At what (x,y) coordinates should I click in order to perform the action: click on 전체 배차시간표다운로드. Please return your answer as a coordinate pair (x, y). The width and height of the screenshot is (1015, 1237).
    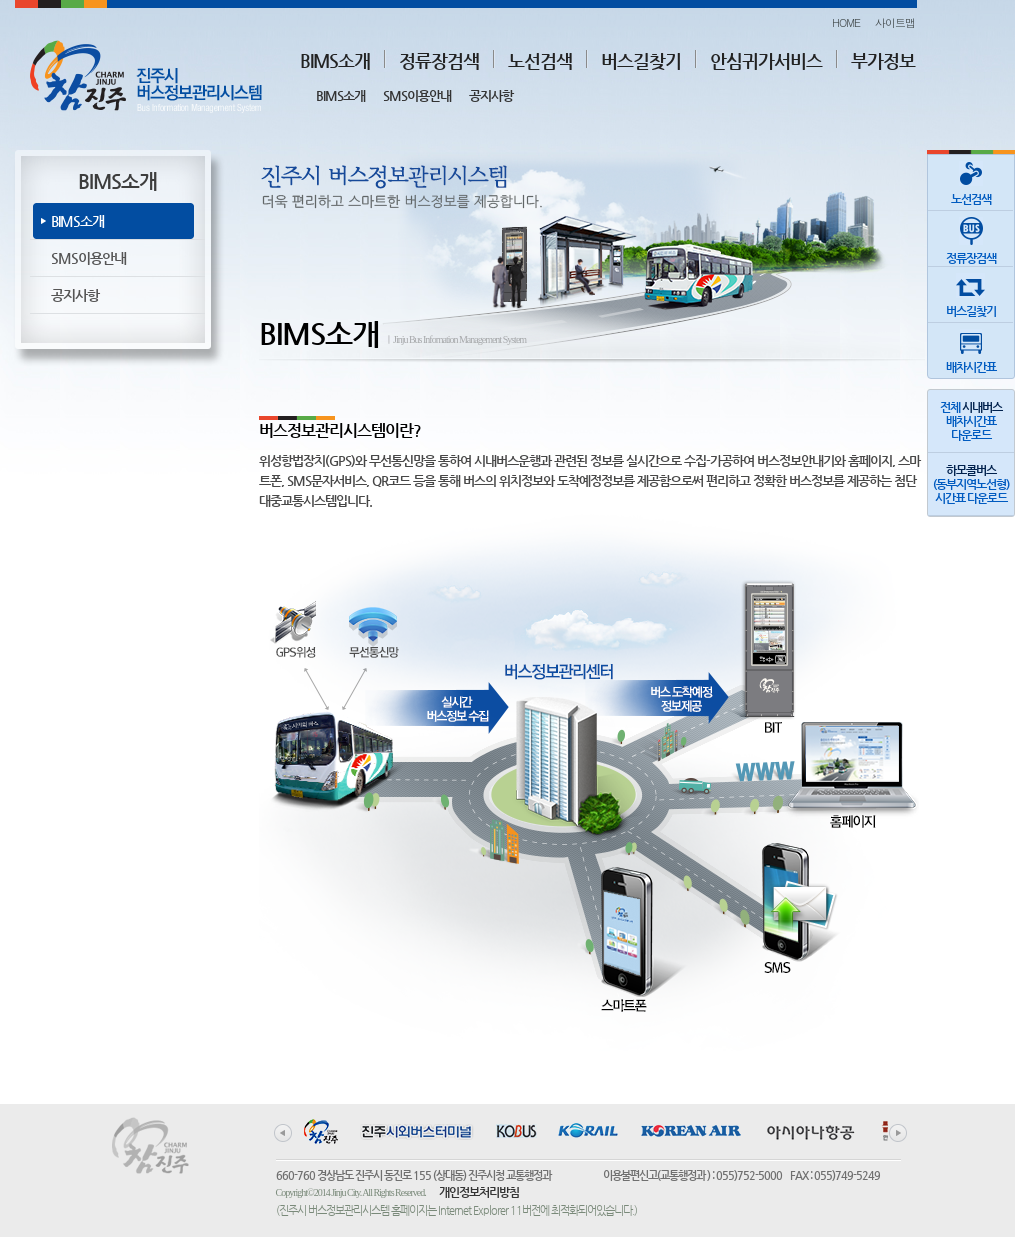
    Looking at the image, I should click on (971, 421).